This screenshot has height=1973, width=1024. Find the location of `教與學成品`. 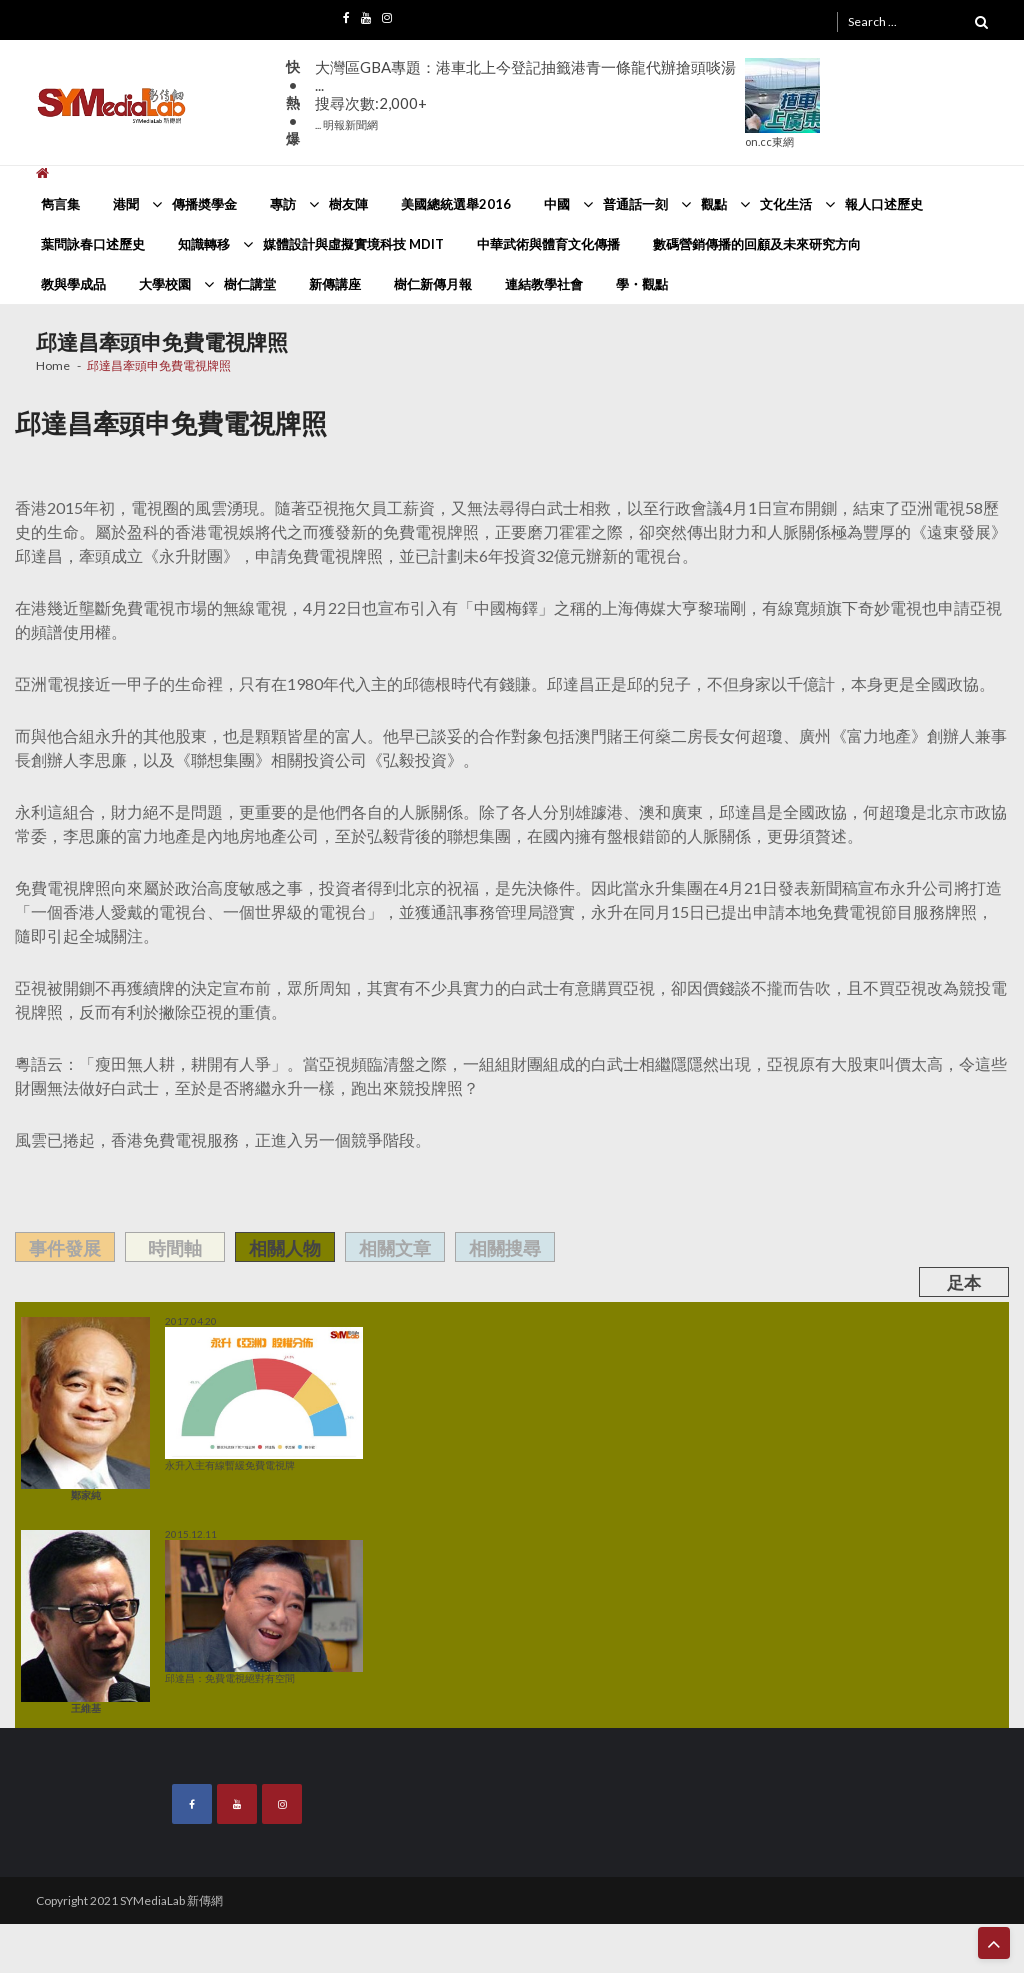

教與學成品 is located at coordinates (73, 284).